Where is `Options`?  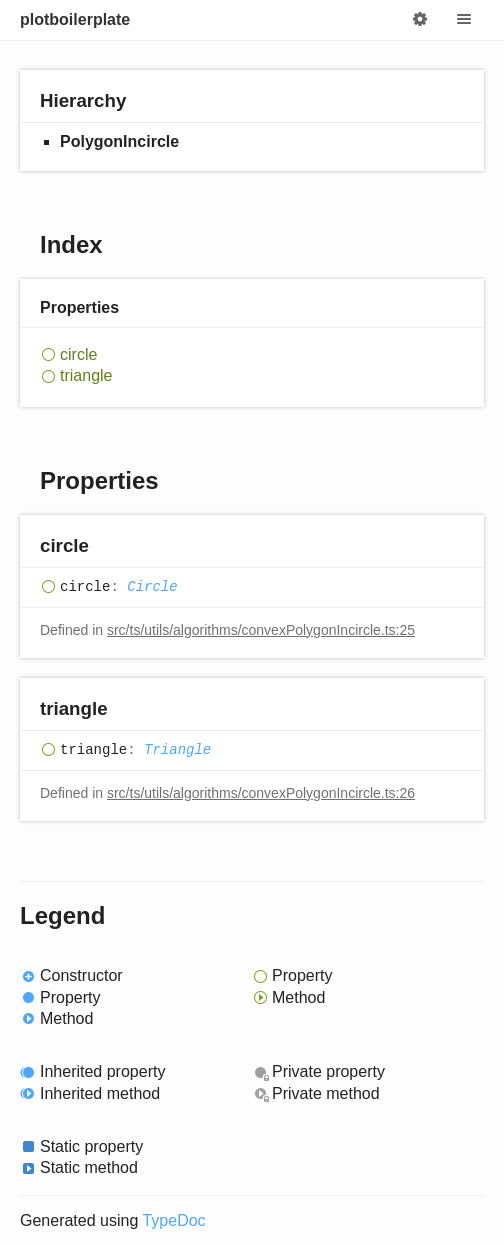
Options is located at coordinates (420, 20).